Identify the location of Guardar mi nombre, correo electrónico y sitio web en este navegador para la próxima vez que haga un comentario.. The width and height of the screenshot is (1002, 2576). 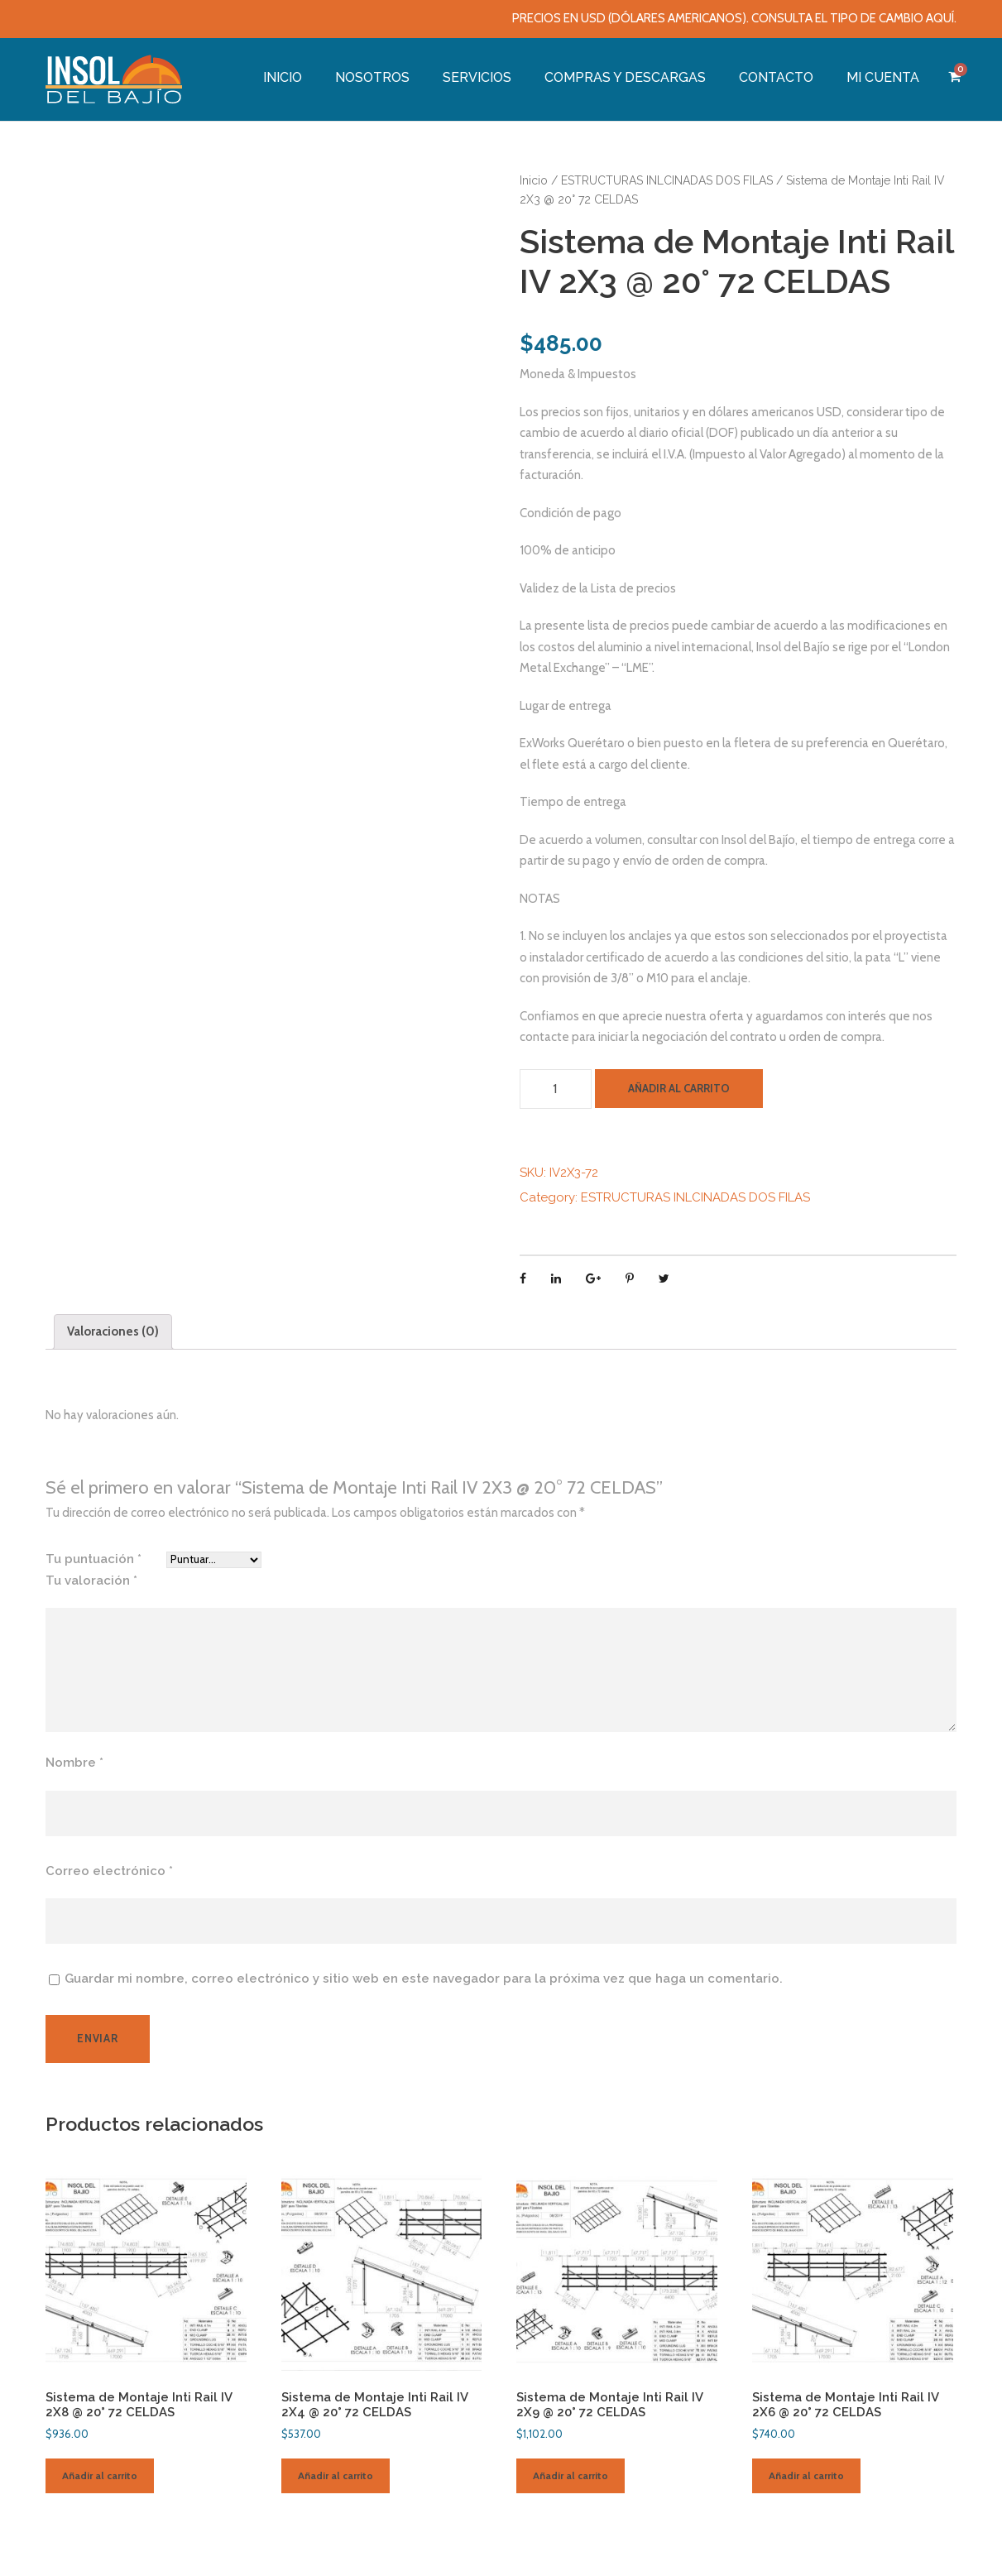
(424, 1978).